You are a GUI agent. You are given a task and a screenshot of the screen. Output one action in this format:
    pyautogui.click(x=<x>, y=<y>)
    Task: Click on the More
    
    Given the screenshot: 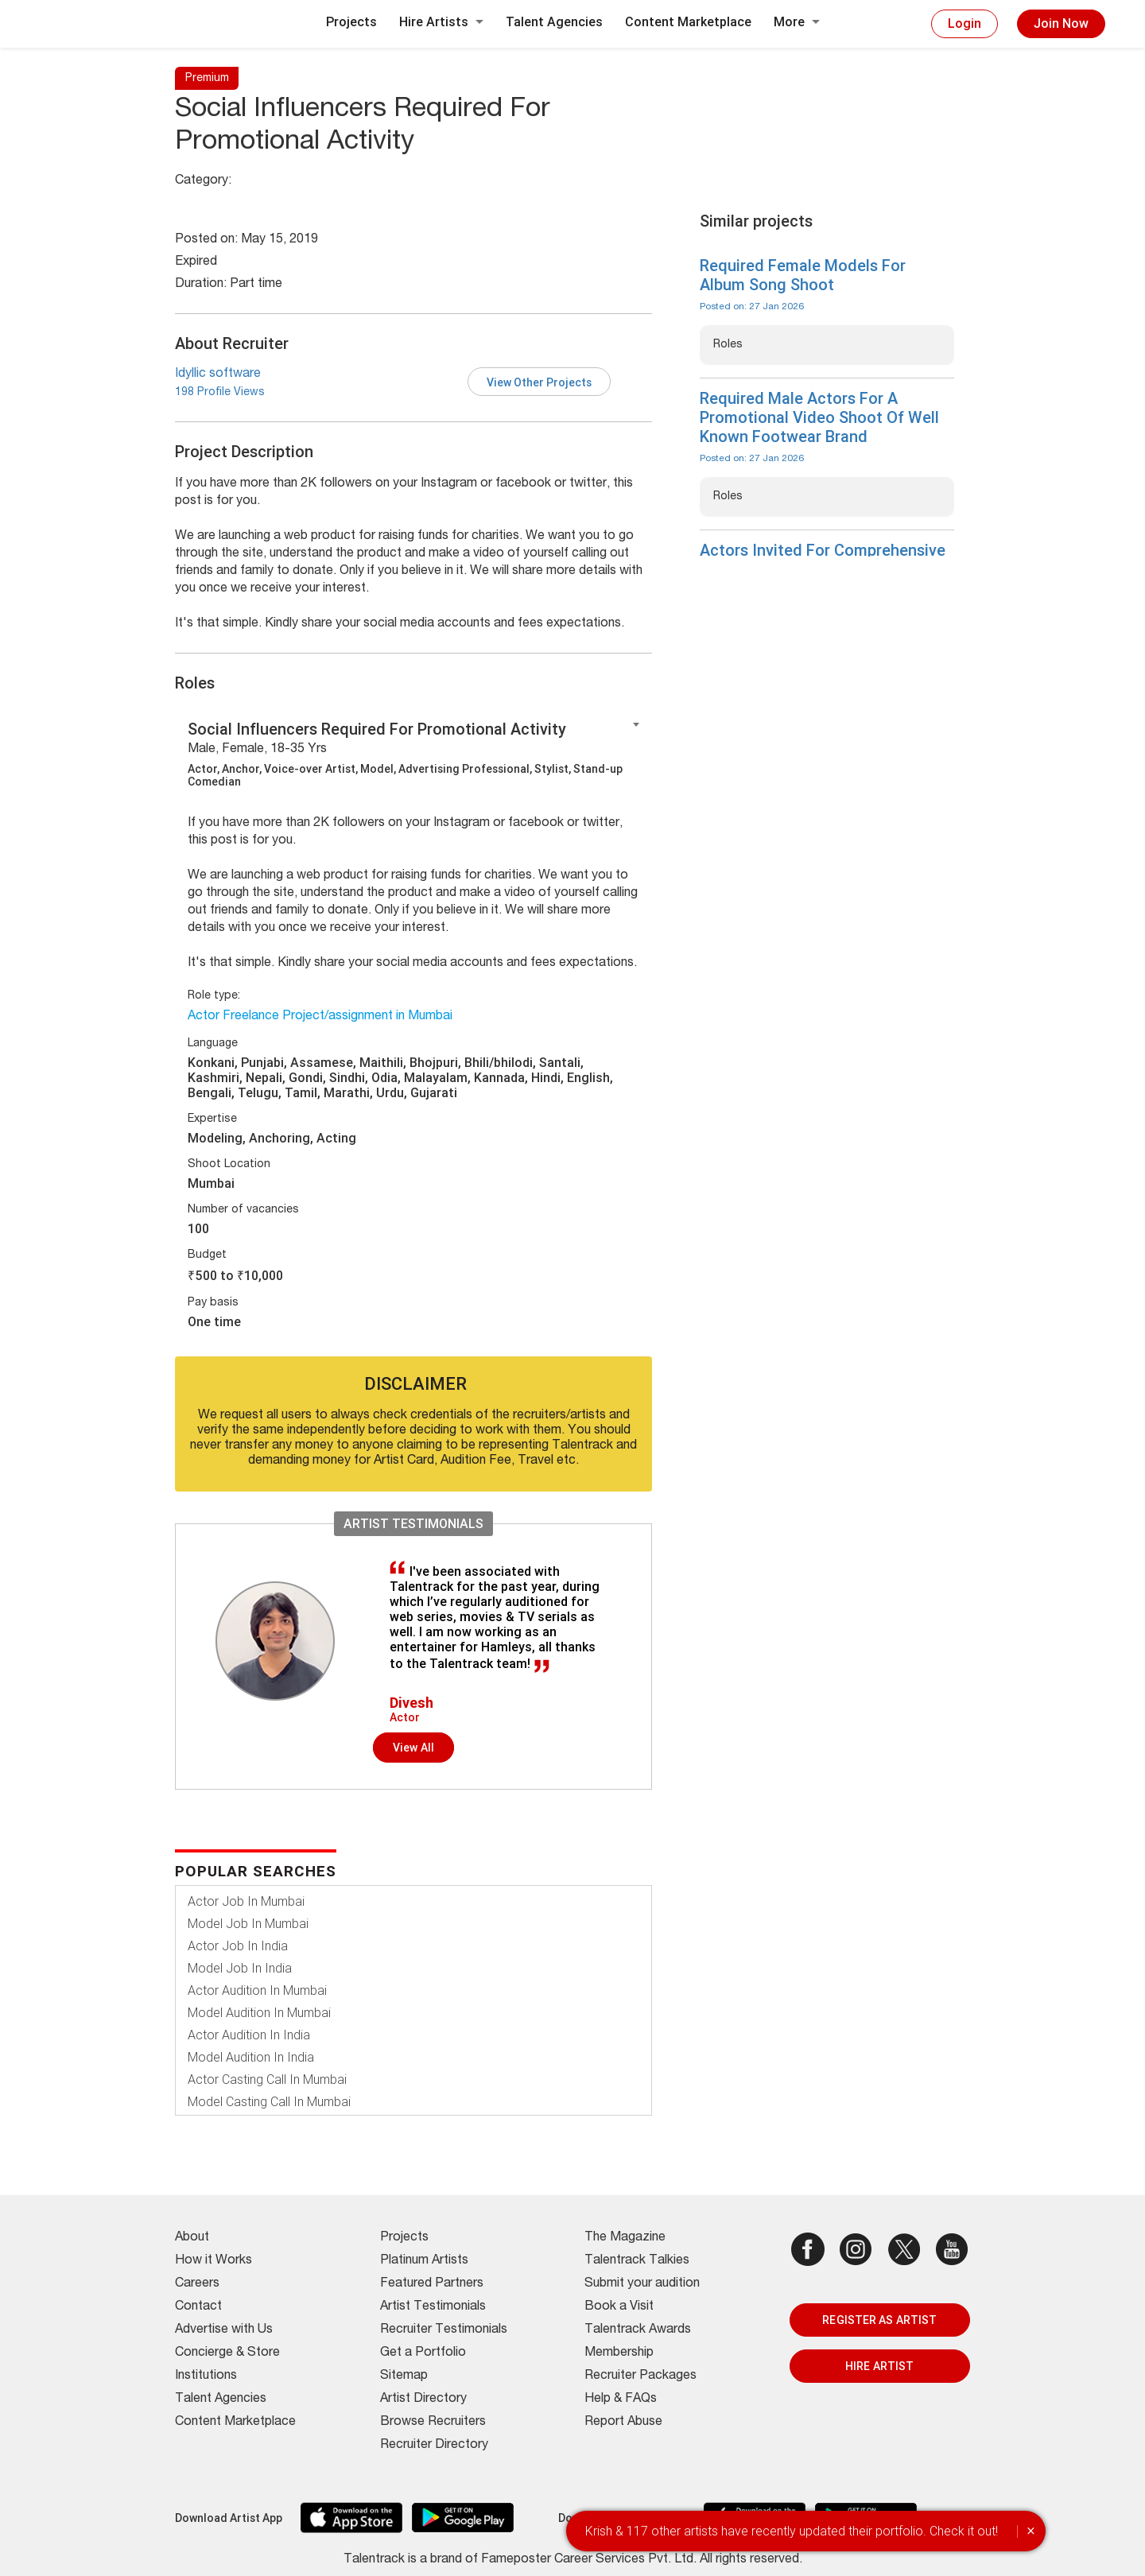 What is the action you would take?
    pyautogui.click(x=797, y=21)
    